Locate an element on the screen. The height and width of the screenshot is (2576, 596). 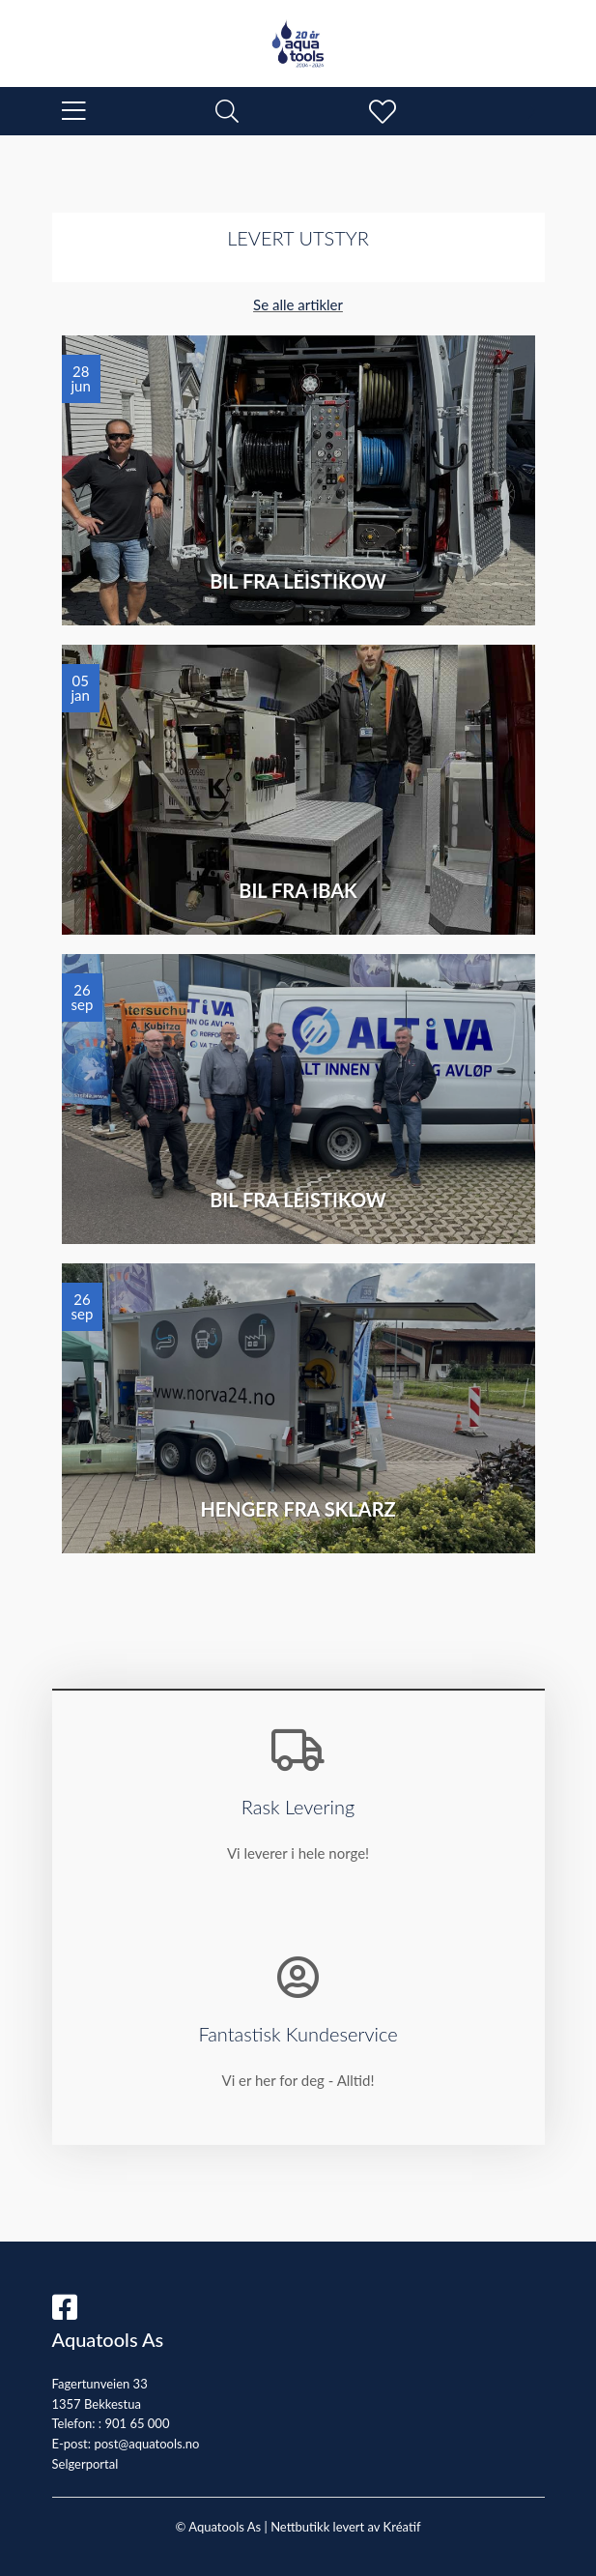
Bil fra Leistikow is located at coordinates (298, 581).